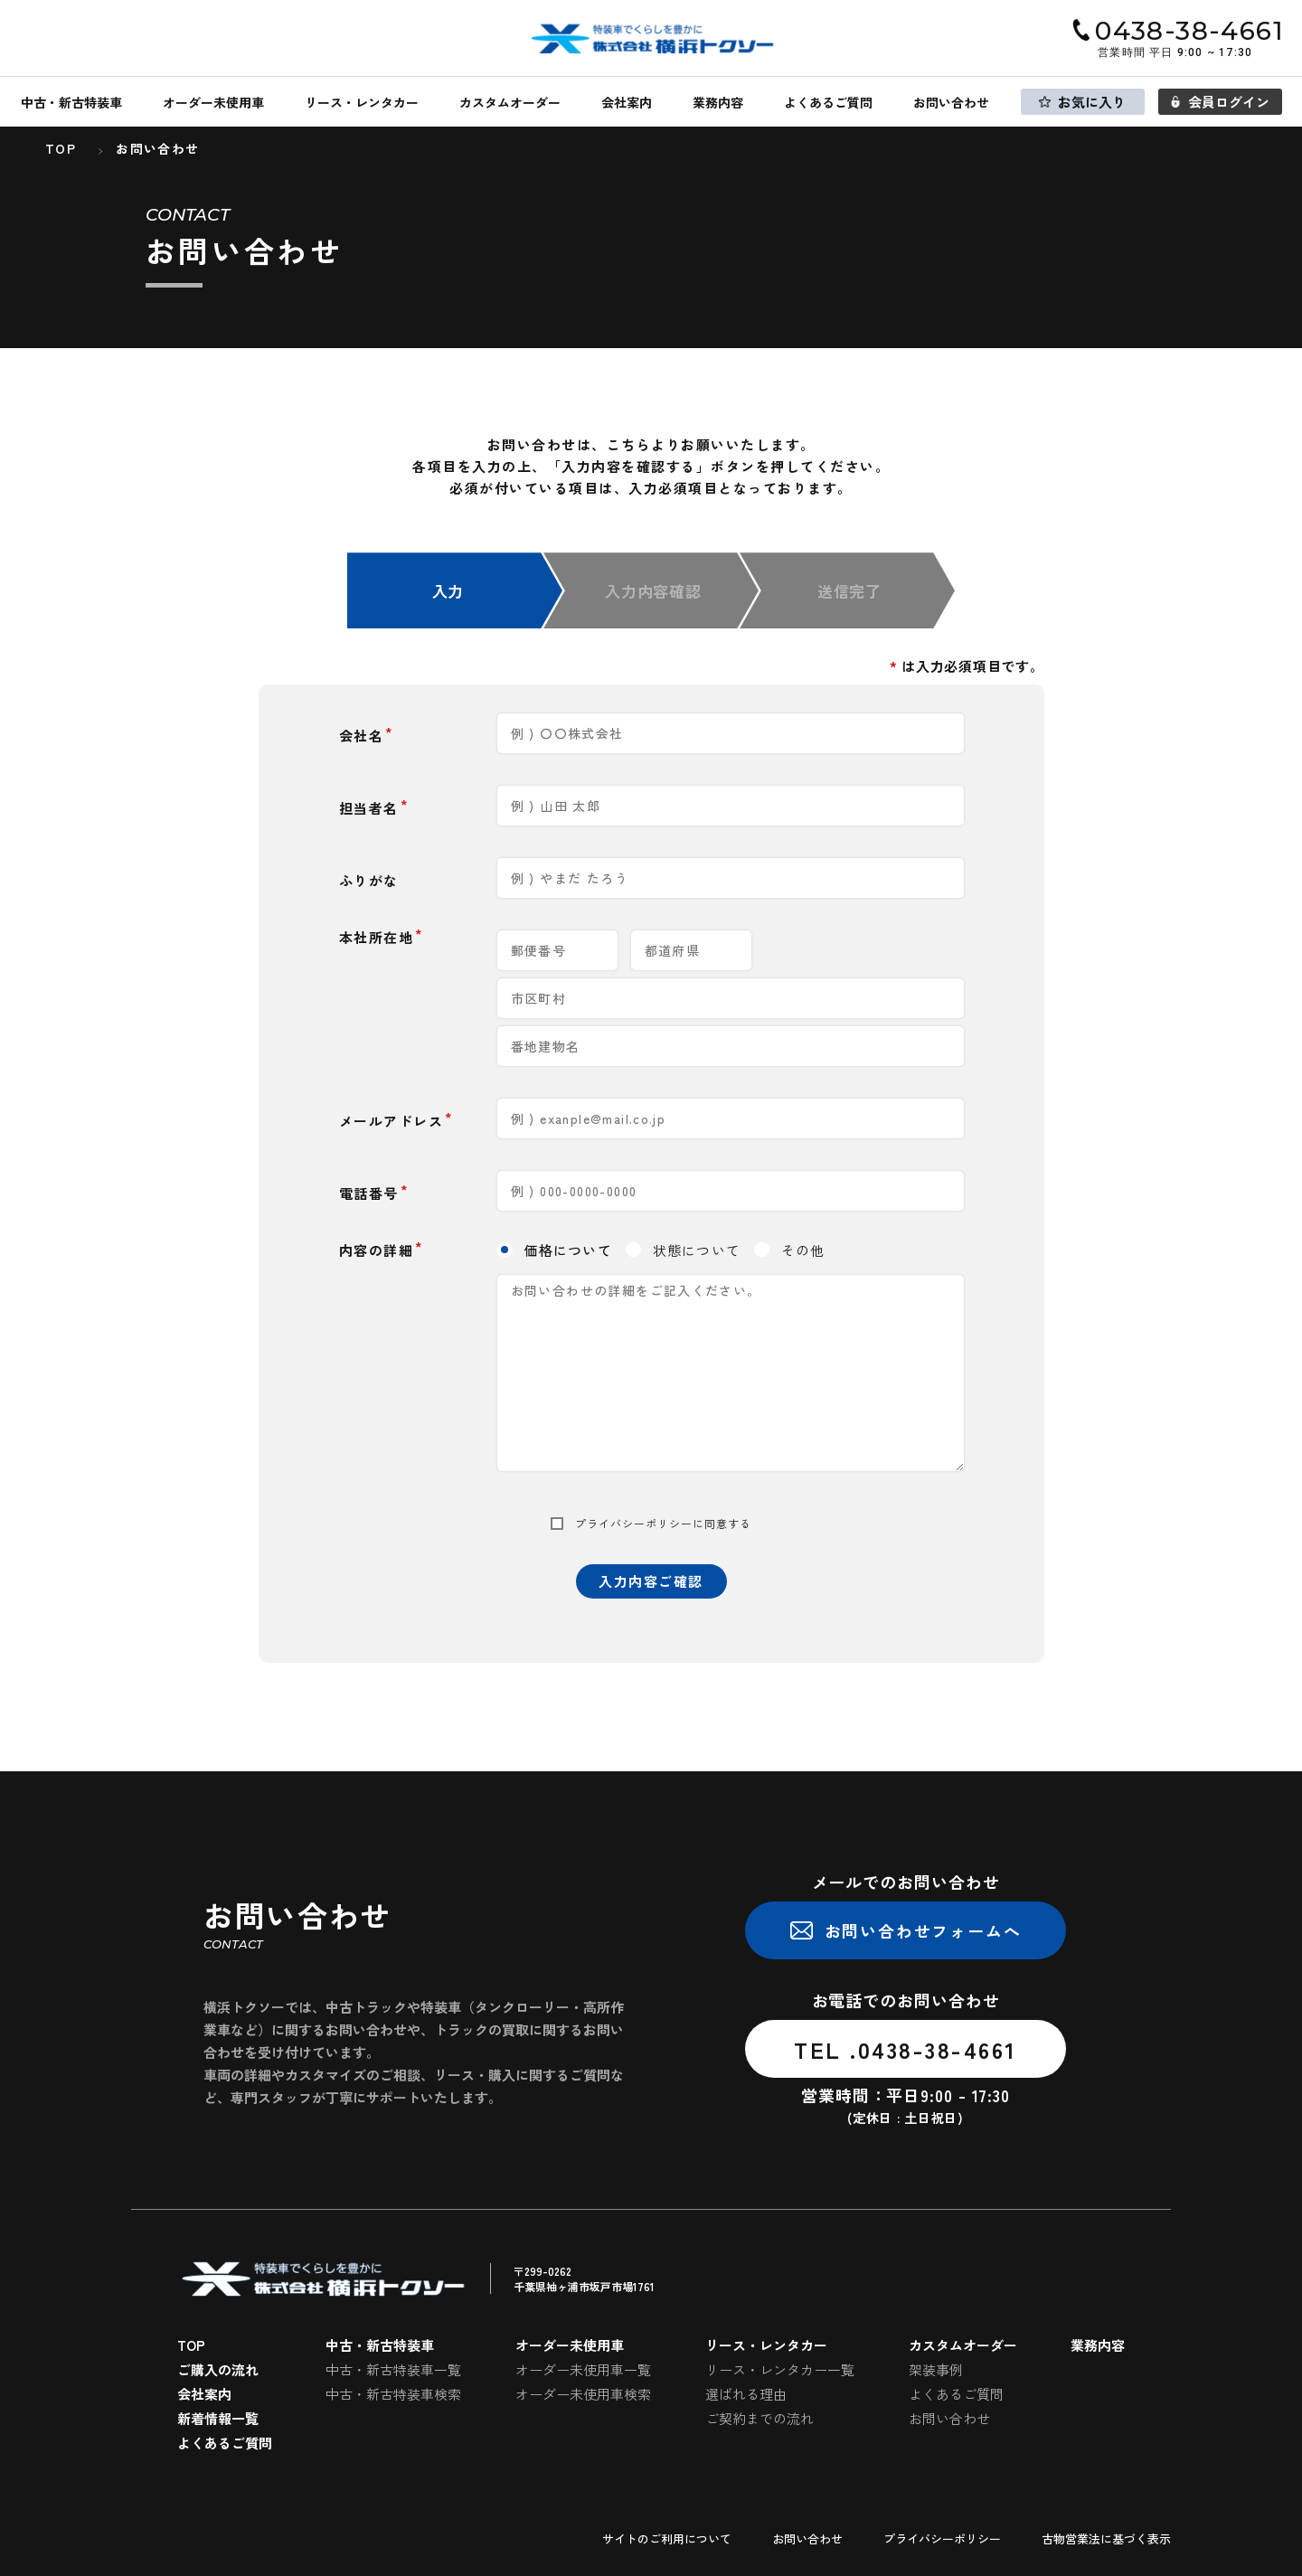 Image resolution: width=1302 pixels, height=2576 pixels. What do you see at coordinates (391, 1120) in the screenshot?
I see `メールアドレス` at bounding box center [391, 1120].